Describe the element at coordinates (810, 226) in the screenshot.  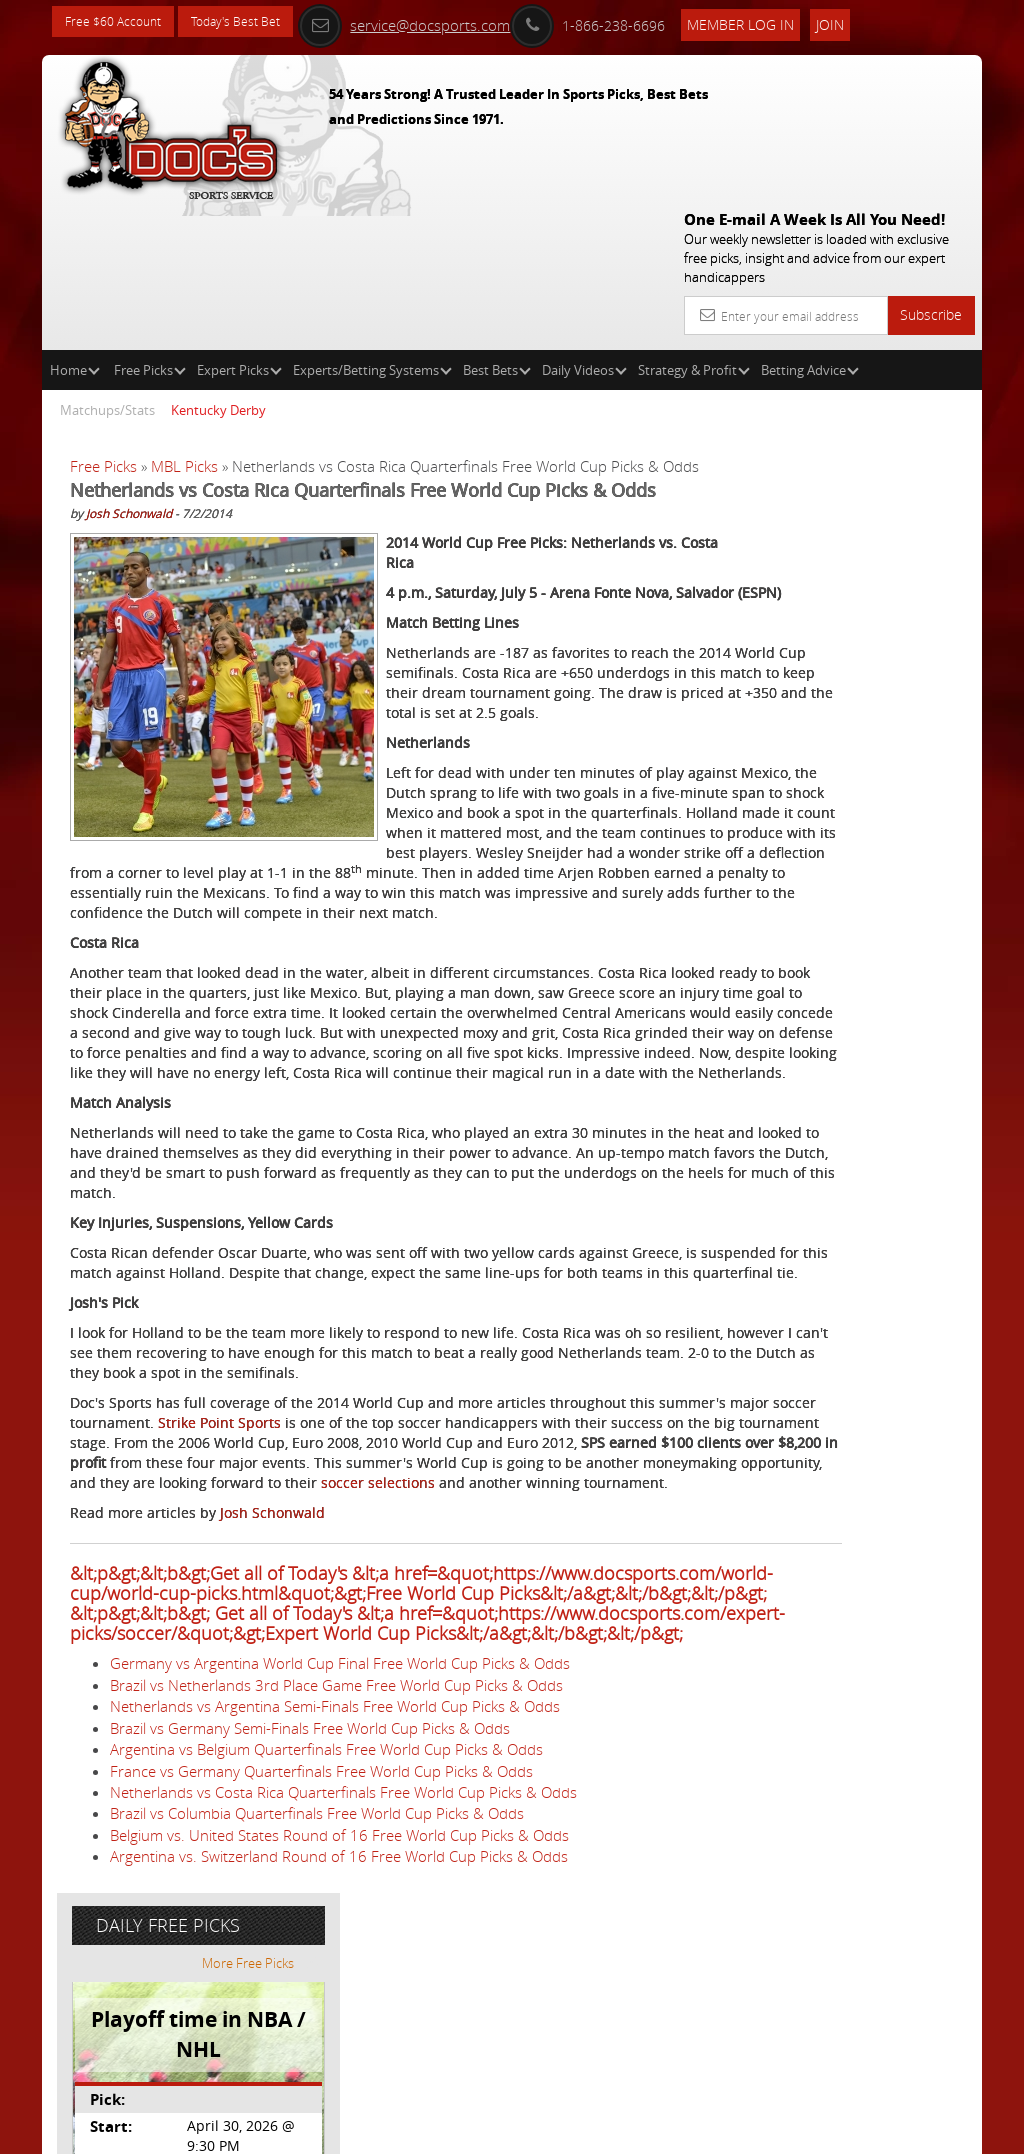
I see `Betting Advice` at that location.